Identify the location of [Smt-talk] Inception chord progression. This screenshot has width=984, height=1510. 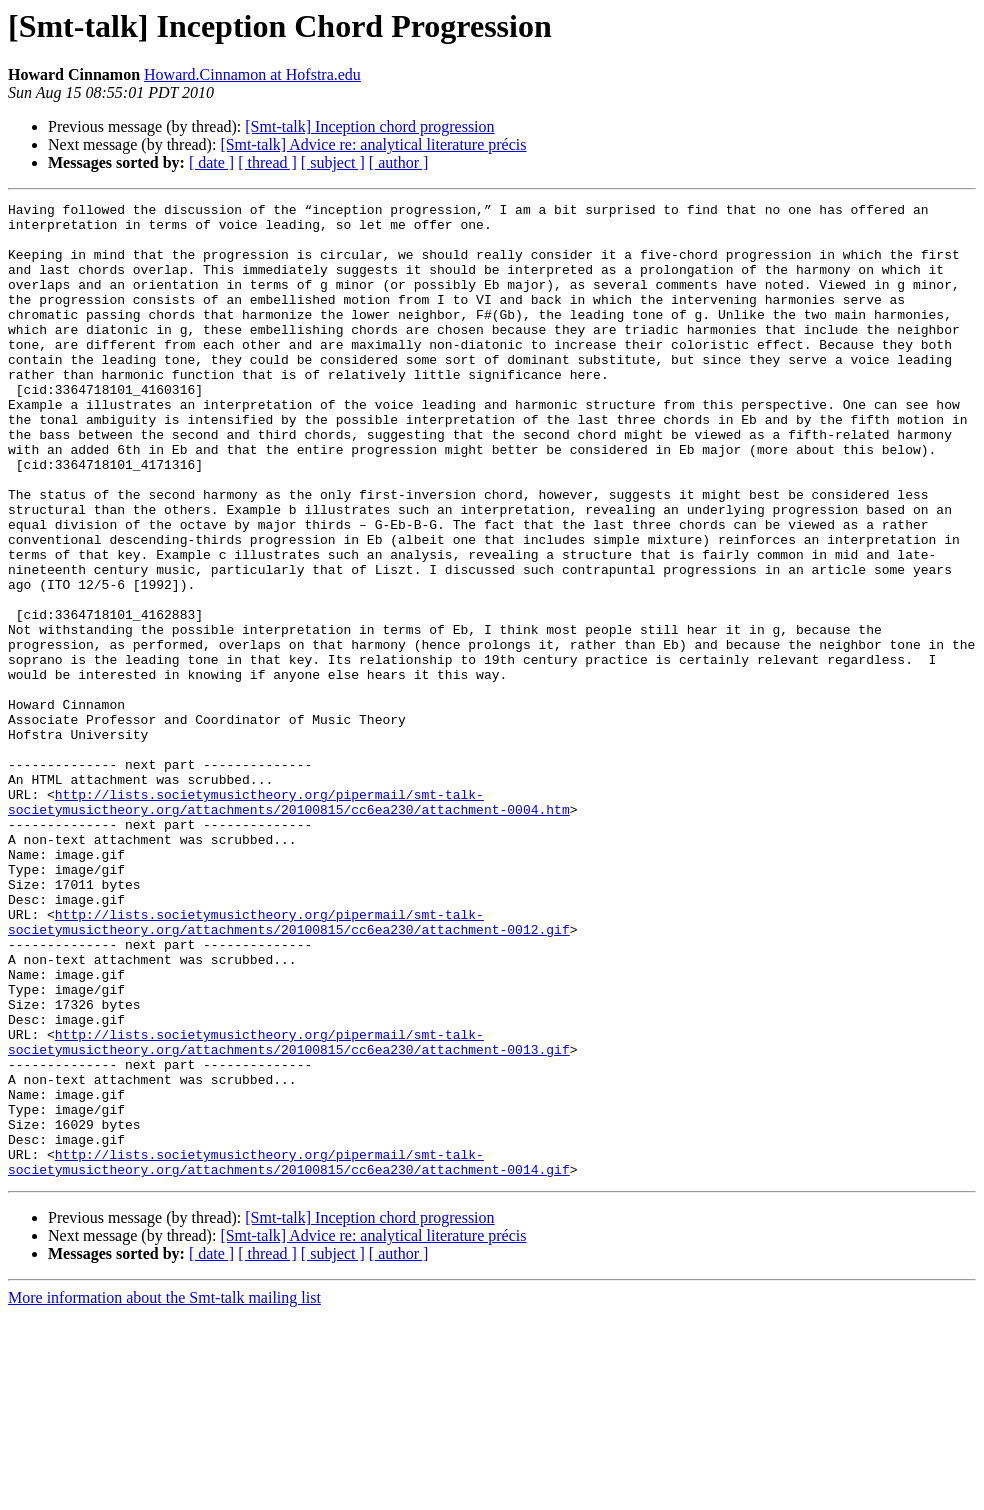
(369, 126).